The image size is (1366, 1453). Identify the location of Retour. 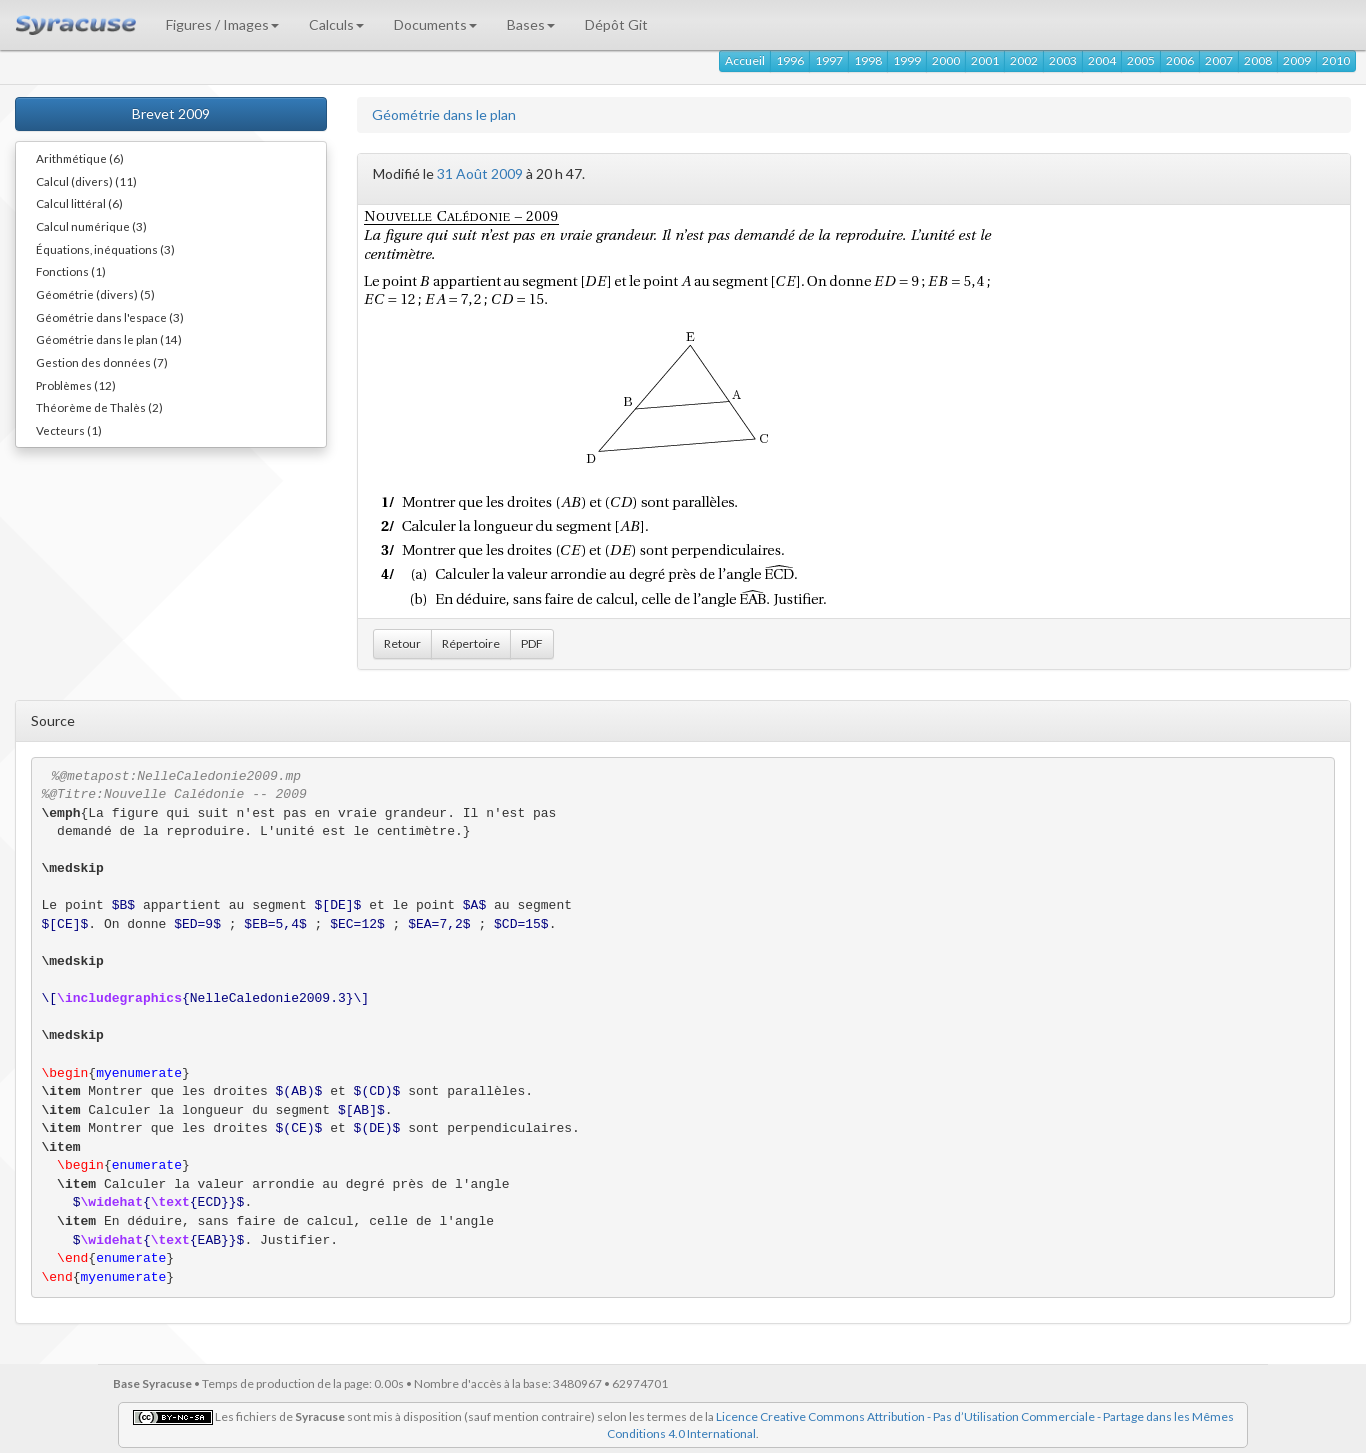
(402, 643).